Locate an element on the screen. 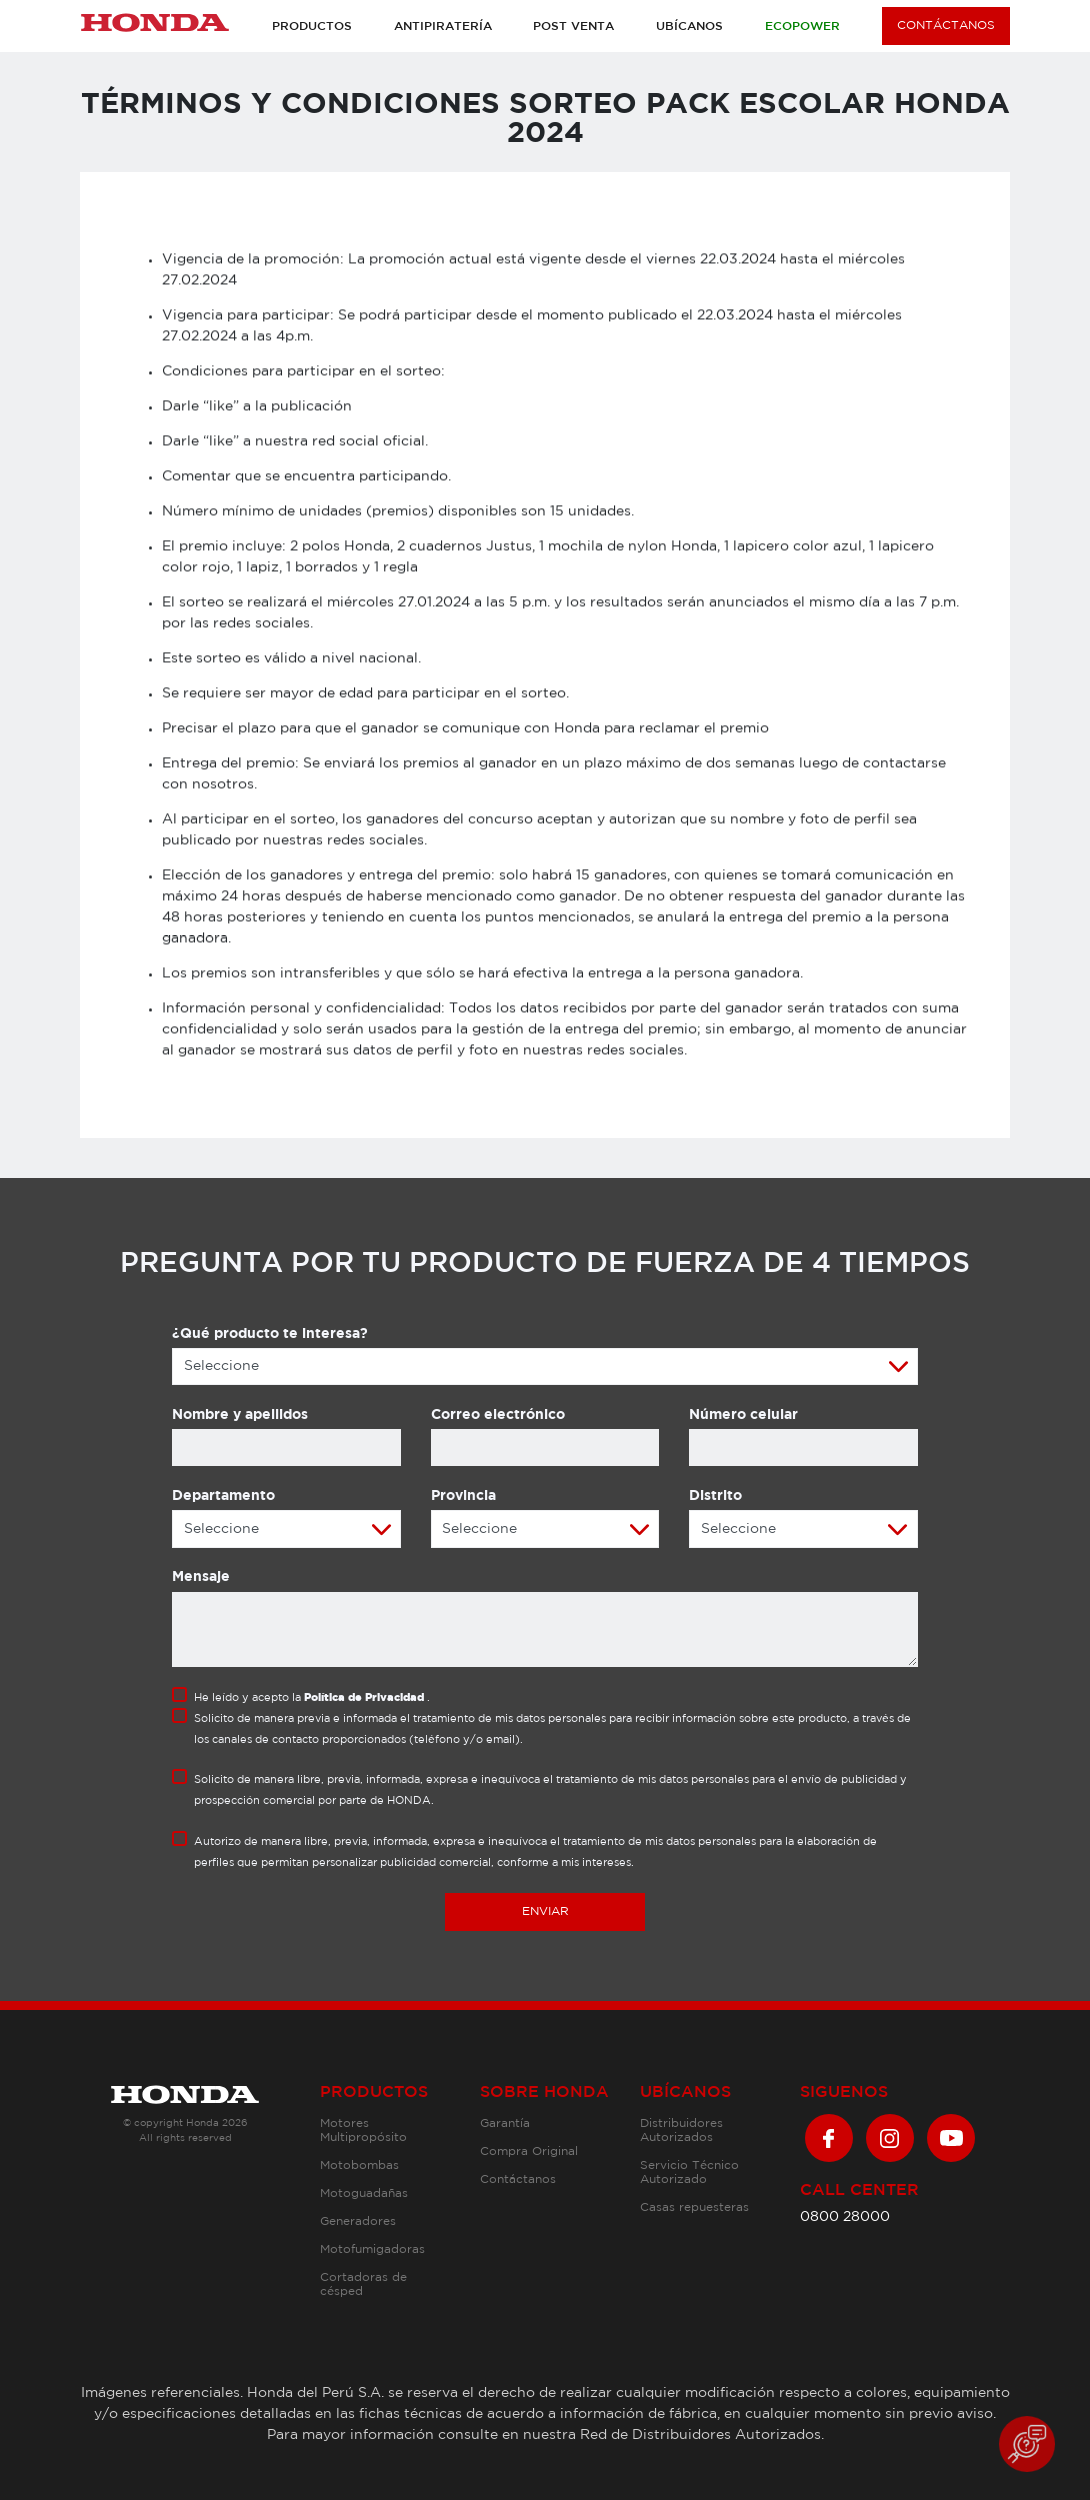 The image size is (1090, 2500). Distribuidores Autorizados is located at coordinates (681, 2130).